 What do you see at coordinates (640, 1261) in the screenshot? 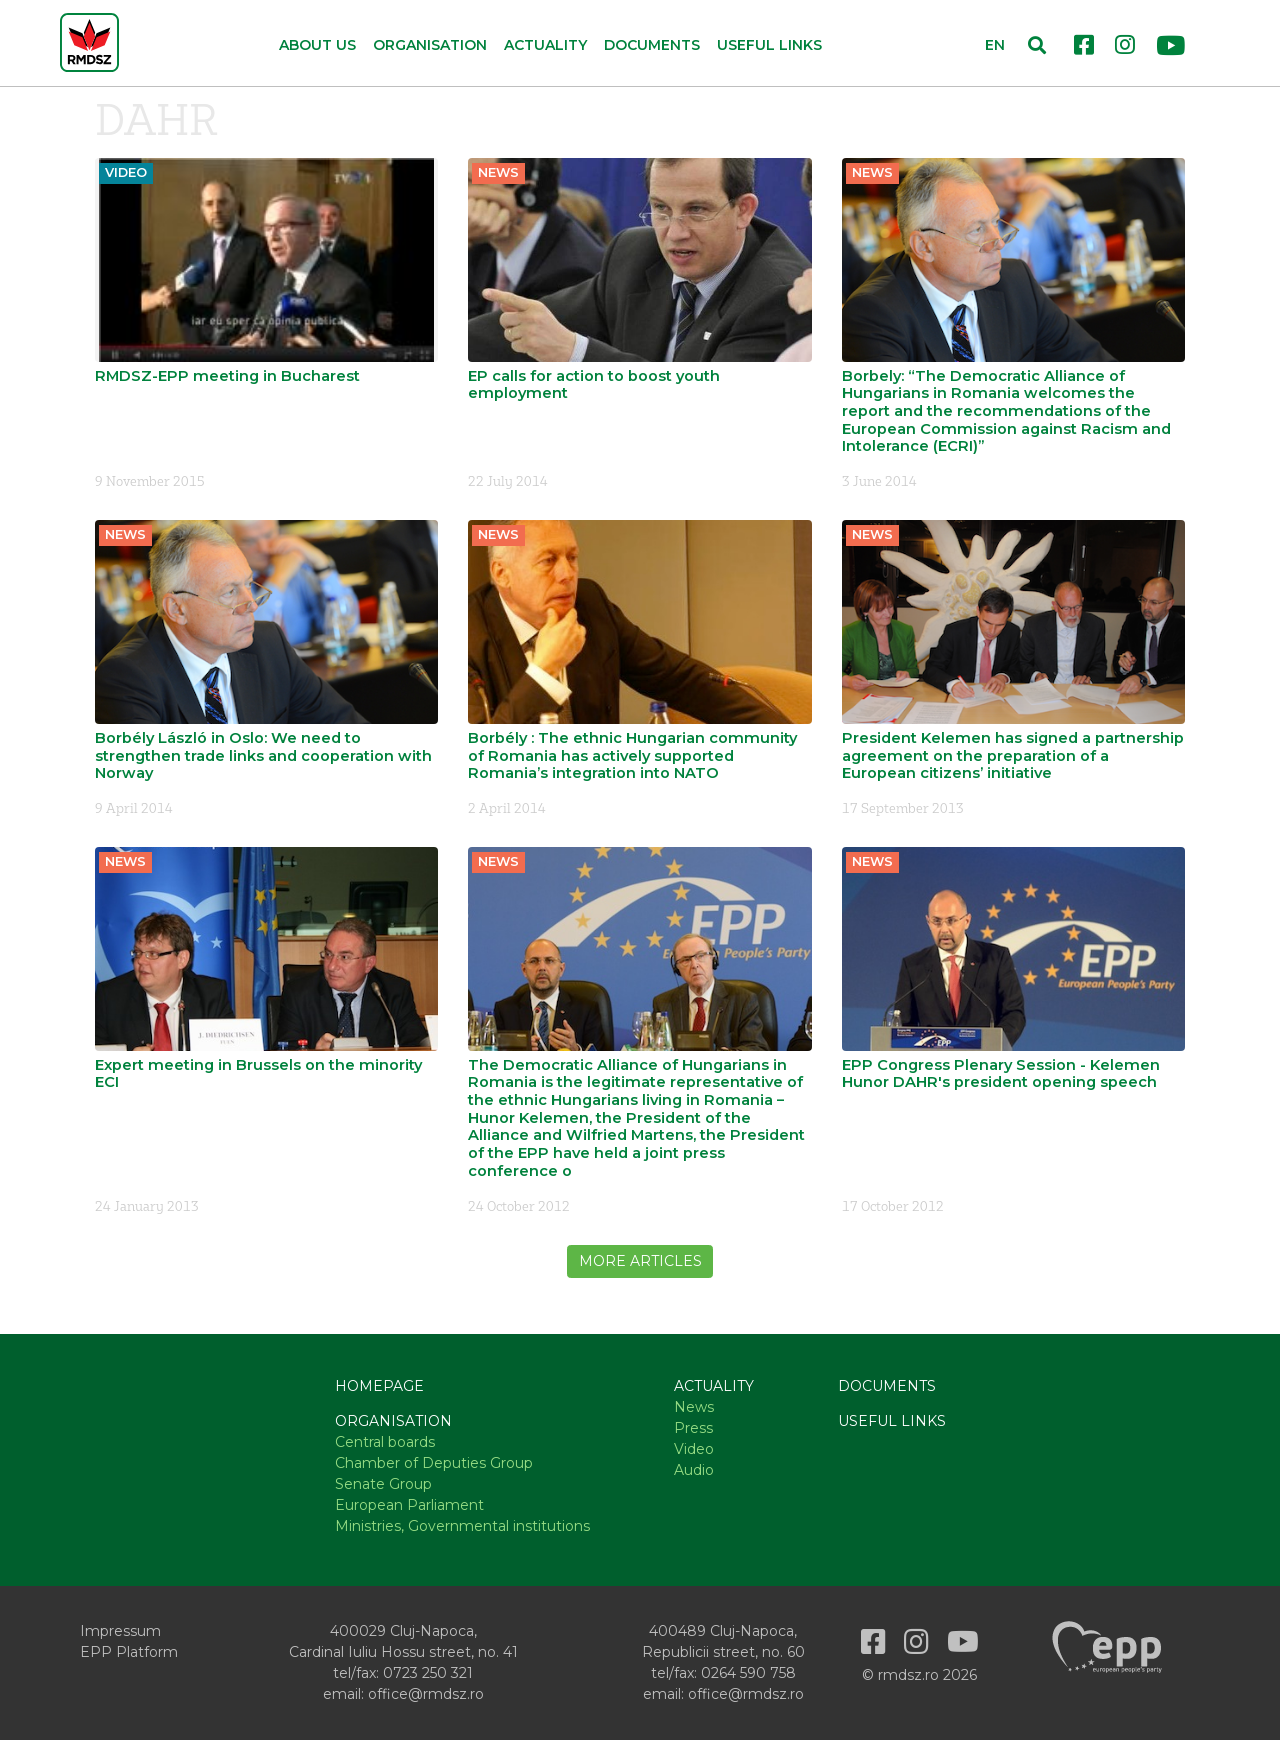
I see `More articles [button]` at bounding box center [640, 1261].